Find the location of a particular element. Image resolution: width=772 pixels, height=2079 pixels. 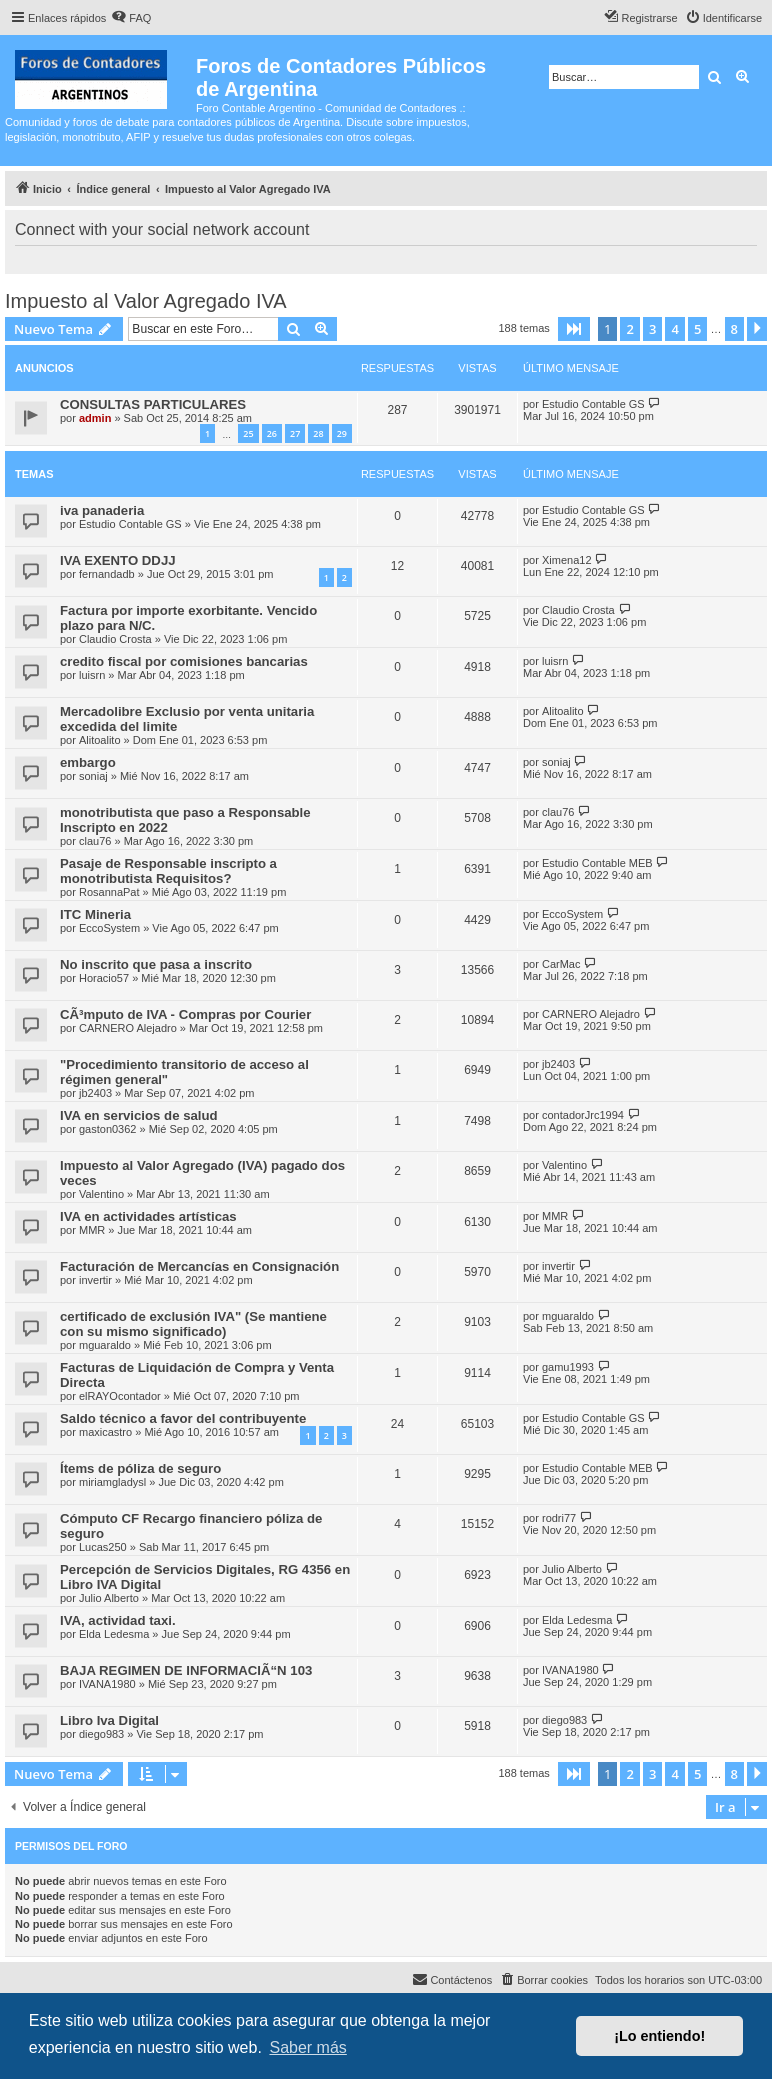

RosannaPat is located at coordinates (109, 892).